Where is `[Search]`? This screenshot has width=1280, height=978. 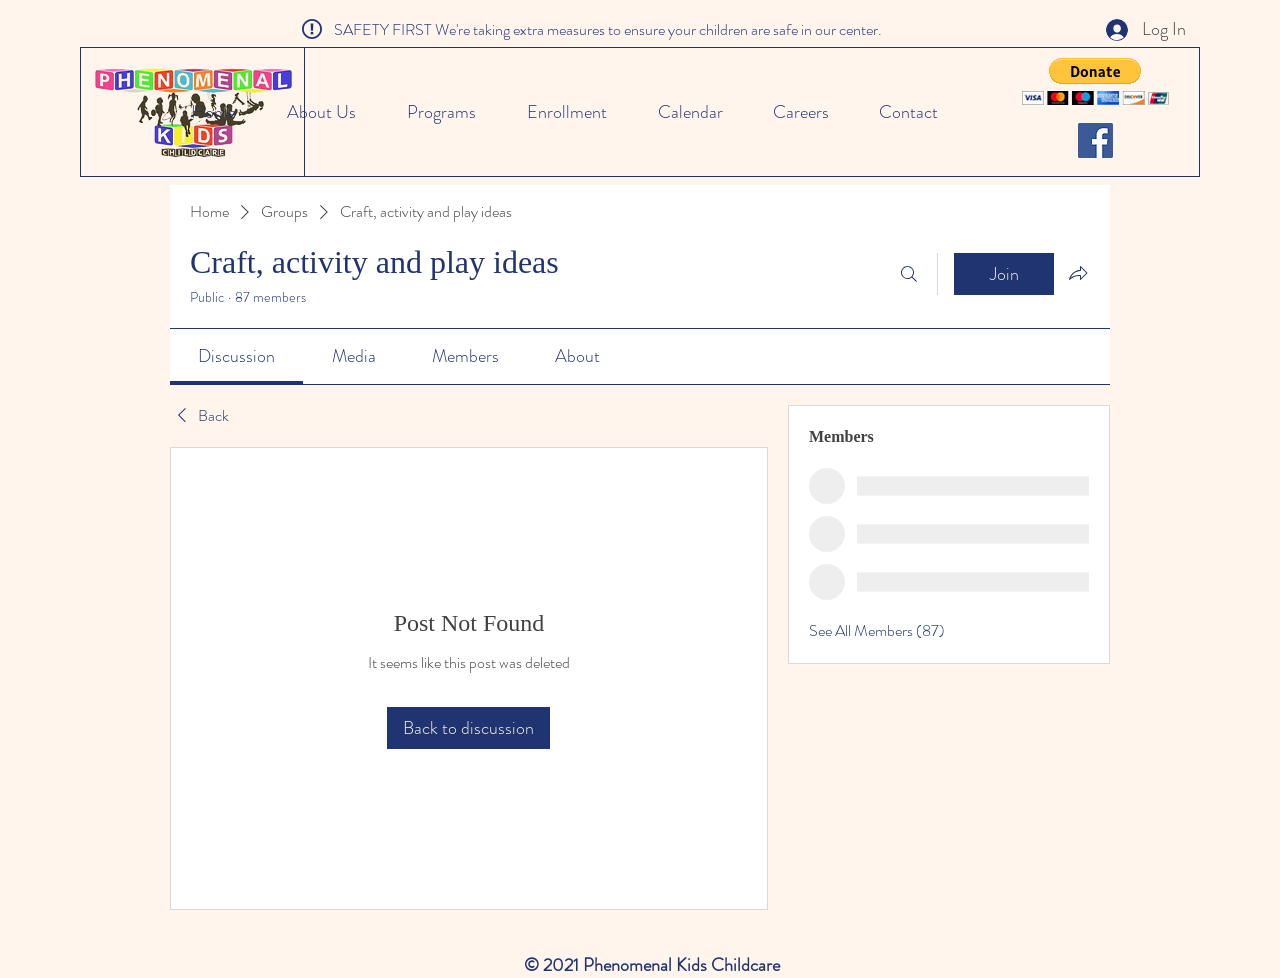 [Search] is located at coordinates (909, 274).